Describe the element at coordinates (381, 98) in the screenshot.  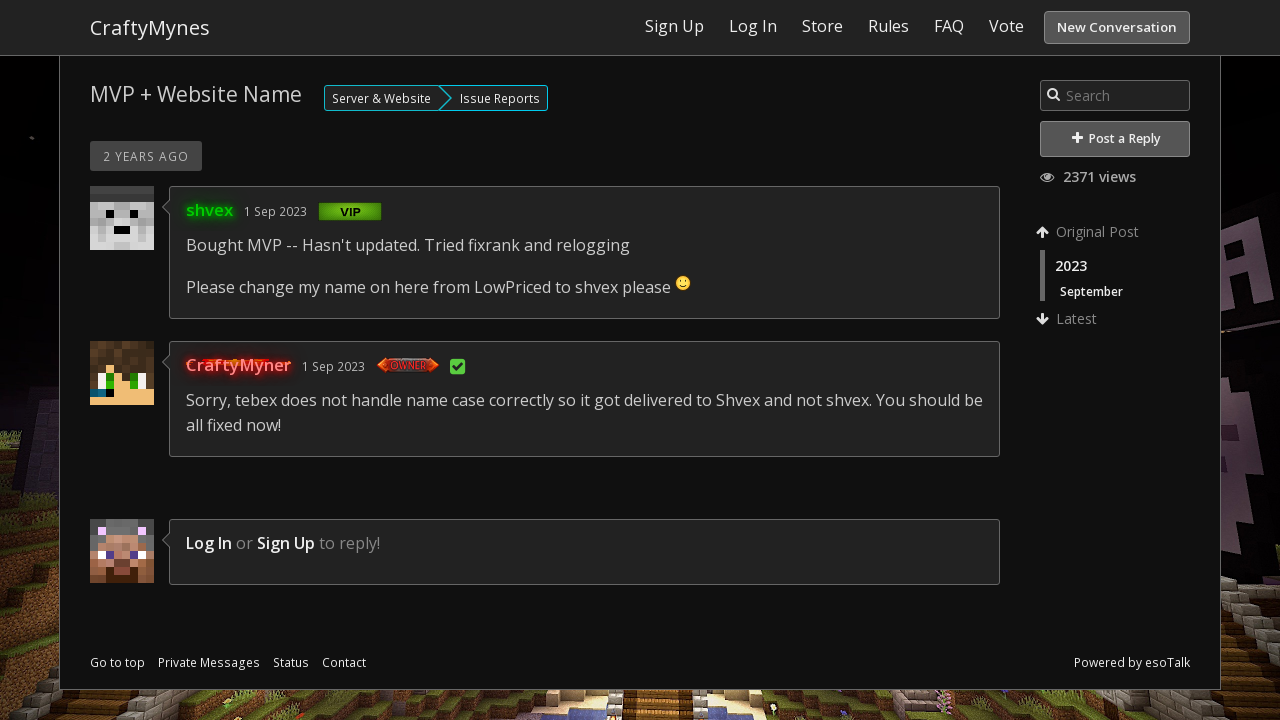
I see `Server & Website` at that location.